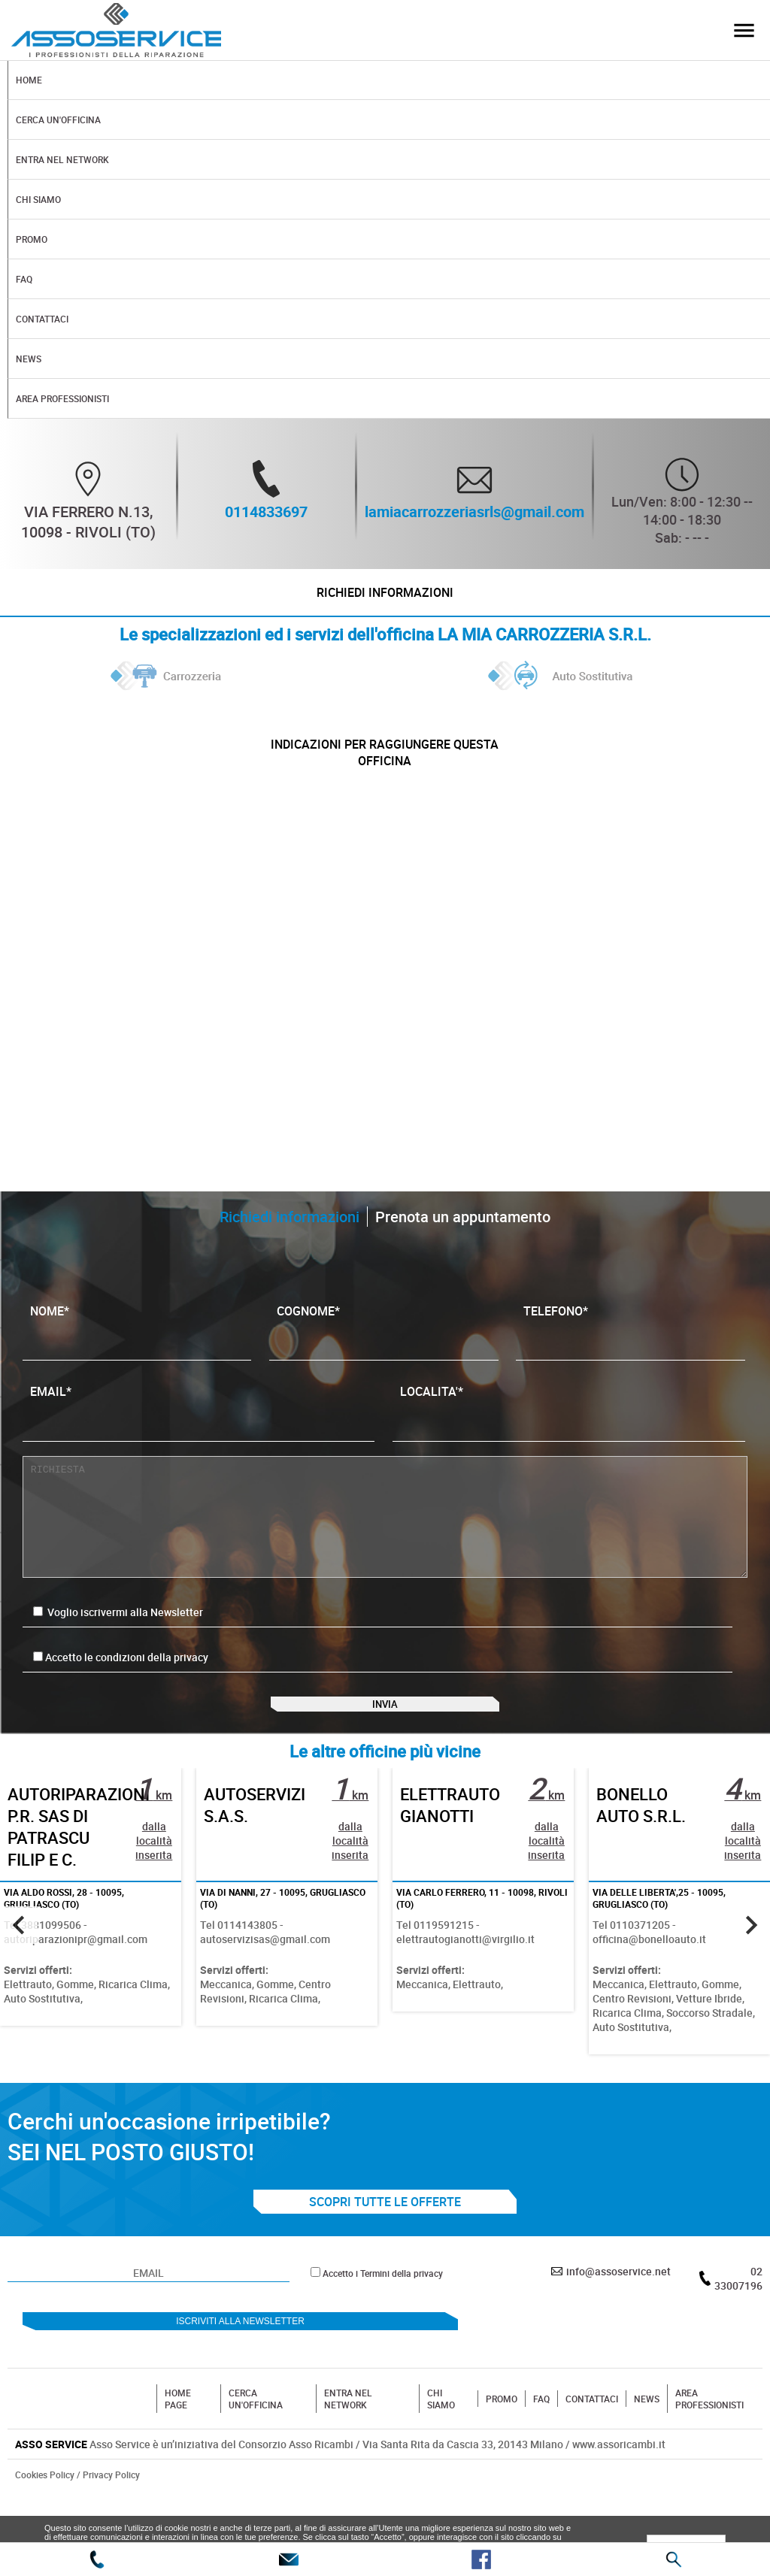  What do you see at coordinates (385, 772) in the screenshot?
I see `indicazioni per raggiungere questa officina` at bounding box center [385, 772].